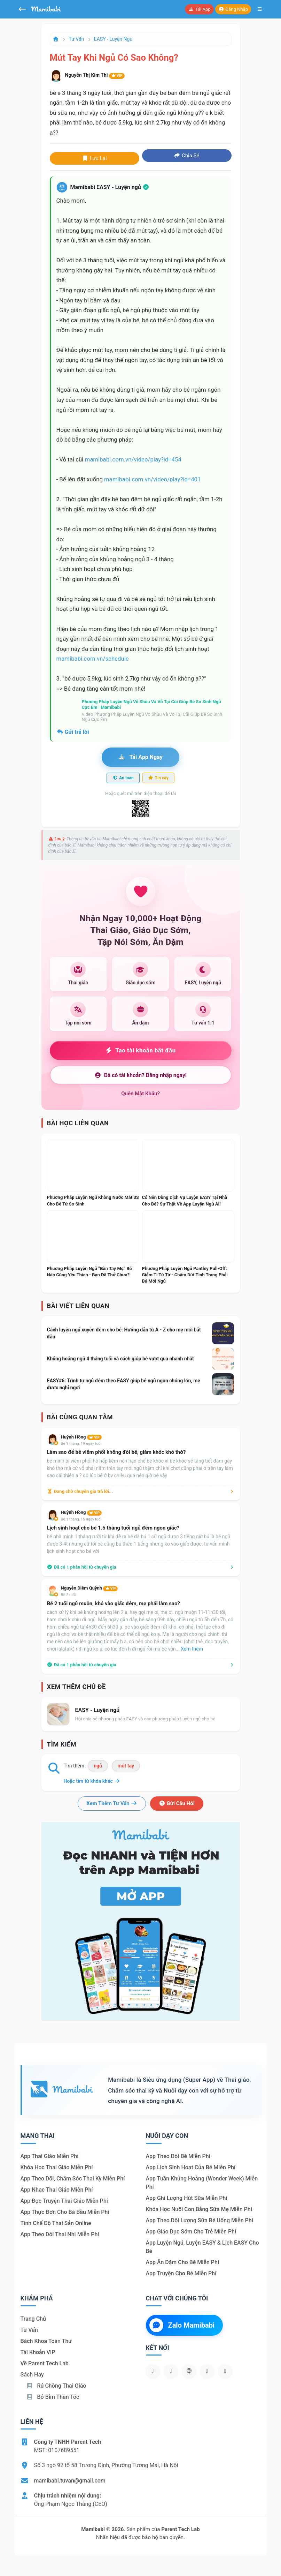 This screenshot has height=2576, width=281. Describe the element at coordinates (126, 1765) in the screenshot. I see `mút tay` at that location.